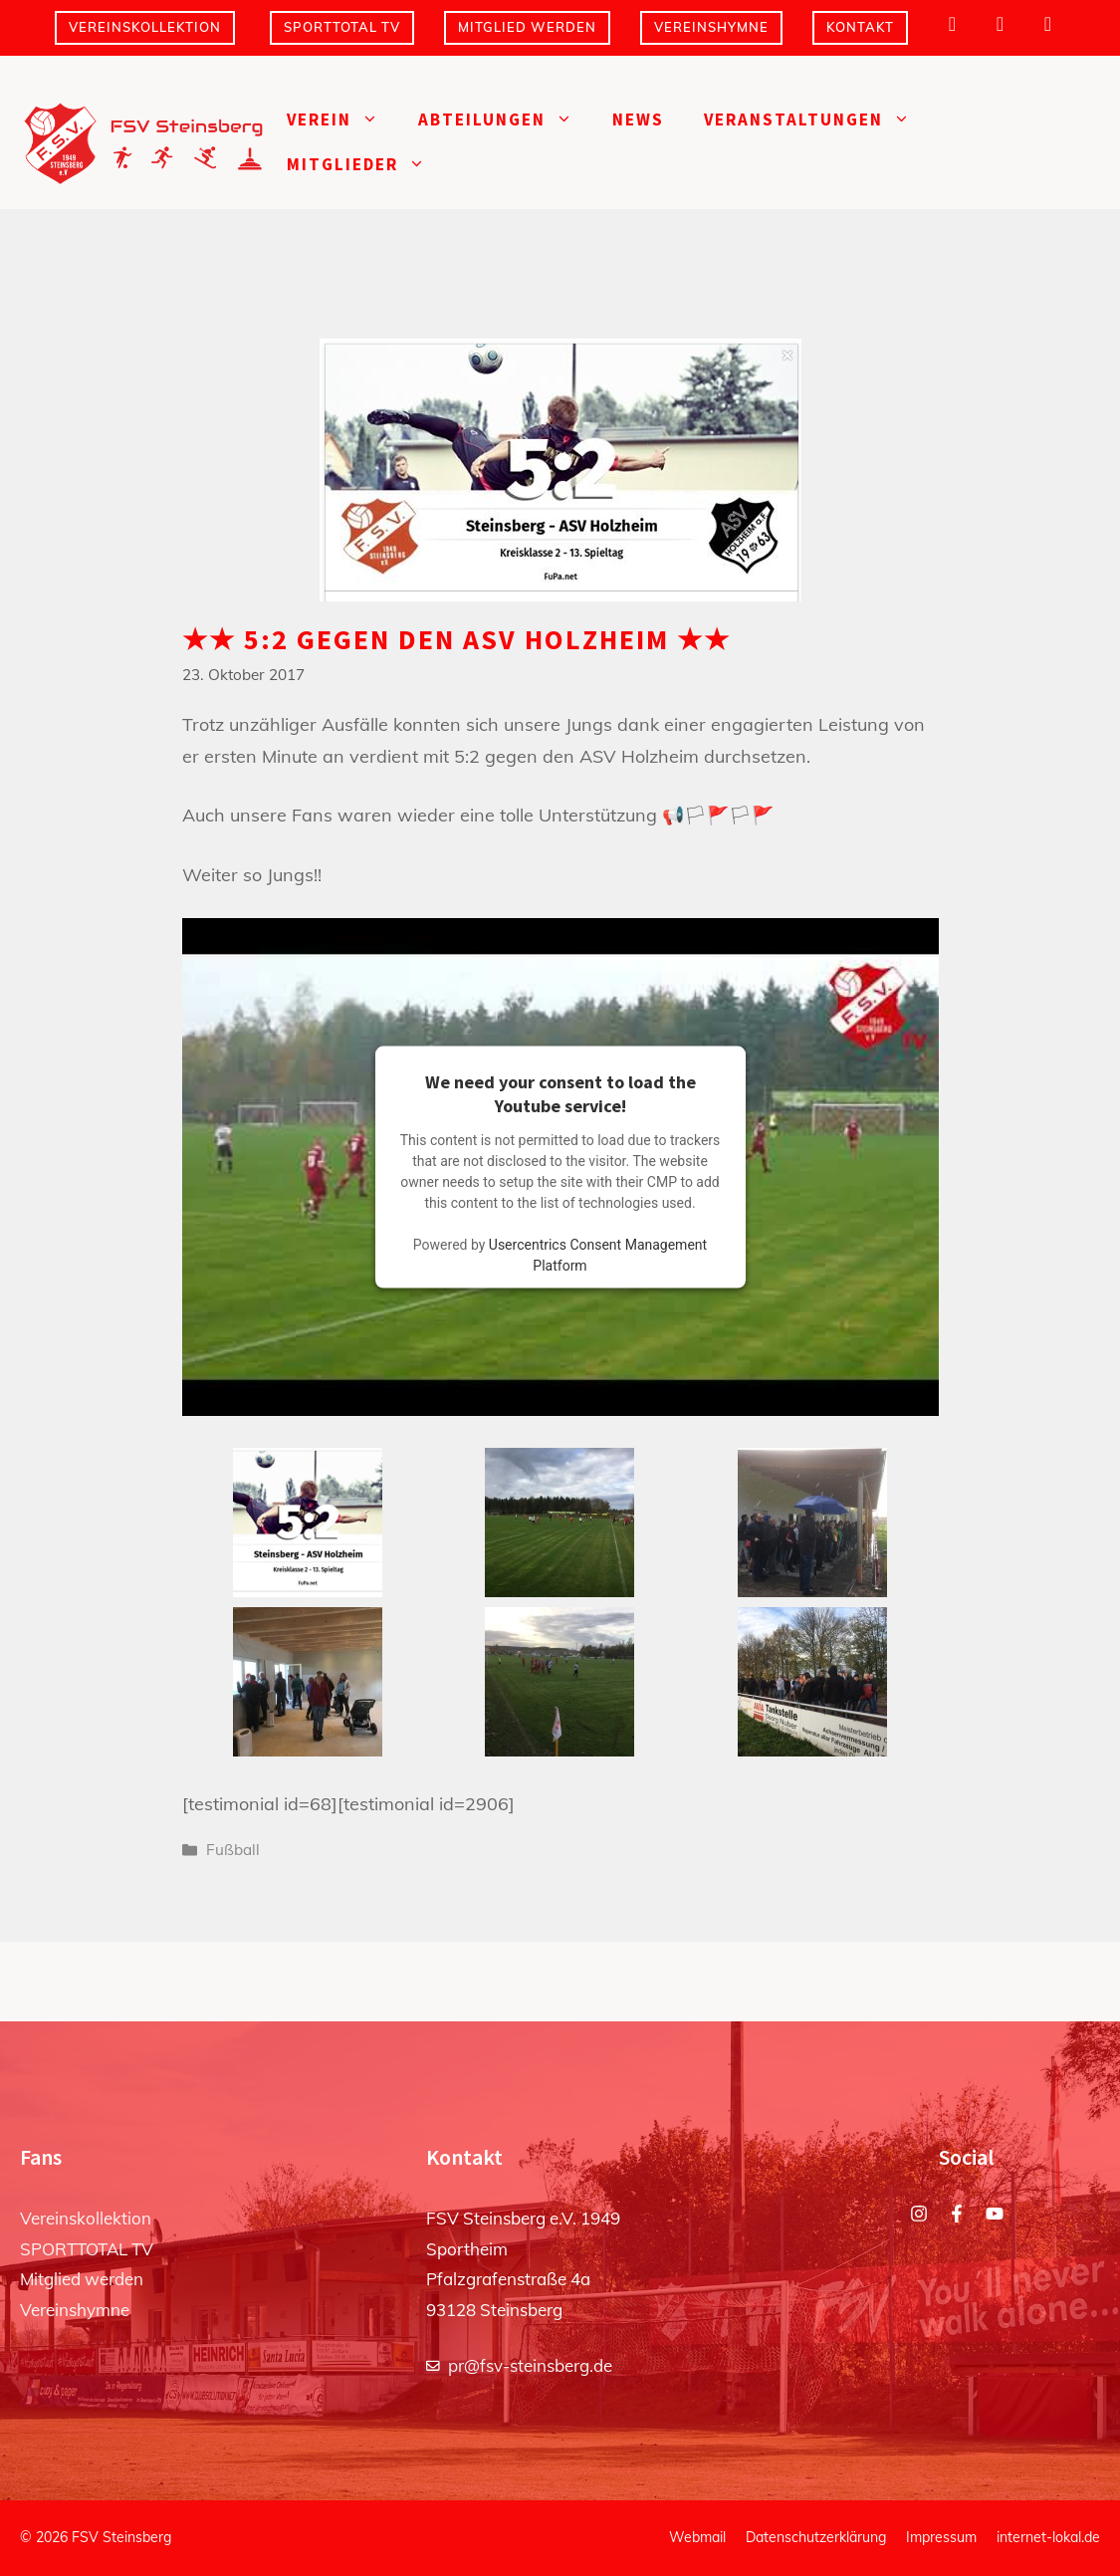 This screenshot has height=2576, width=1120. Describe the element at coordinates (366, 164) in the screenshot. I see `Mitglieder` at that location.